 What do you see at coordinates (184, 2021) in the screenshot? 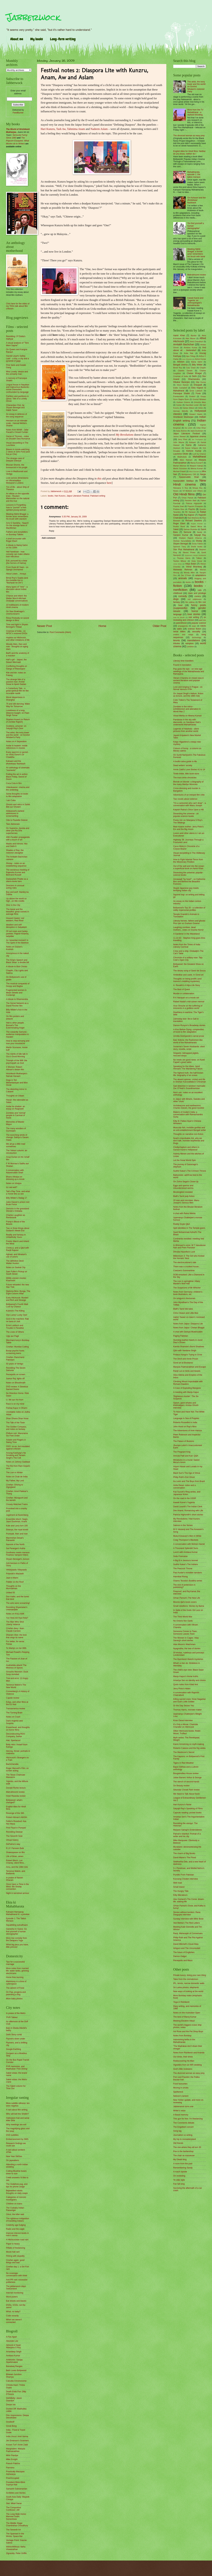
I see `Meeting Ebrahim Alkazi` at bounding box center [184, 2021].